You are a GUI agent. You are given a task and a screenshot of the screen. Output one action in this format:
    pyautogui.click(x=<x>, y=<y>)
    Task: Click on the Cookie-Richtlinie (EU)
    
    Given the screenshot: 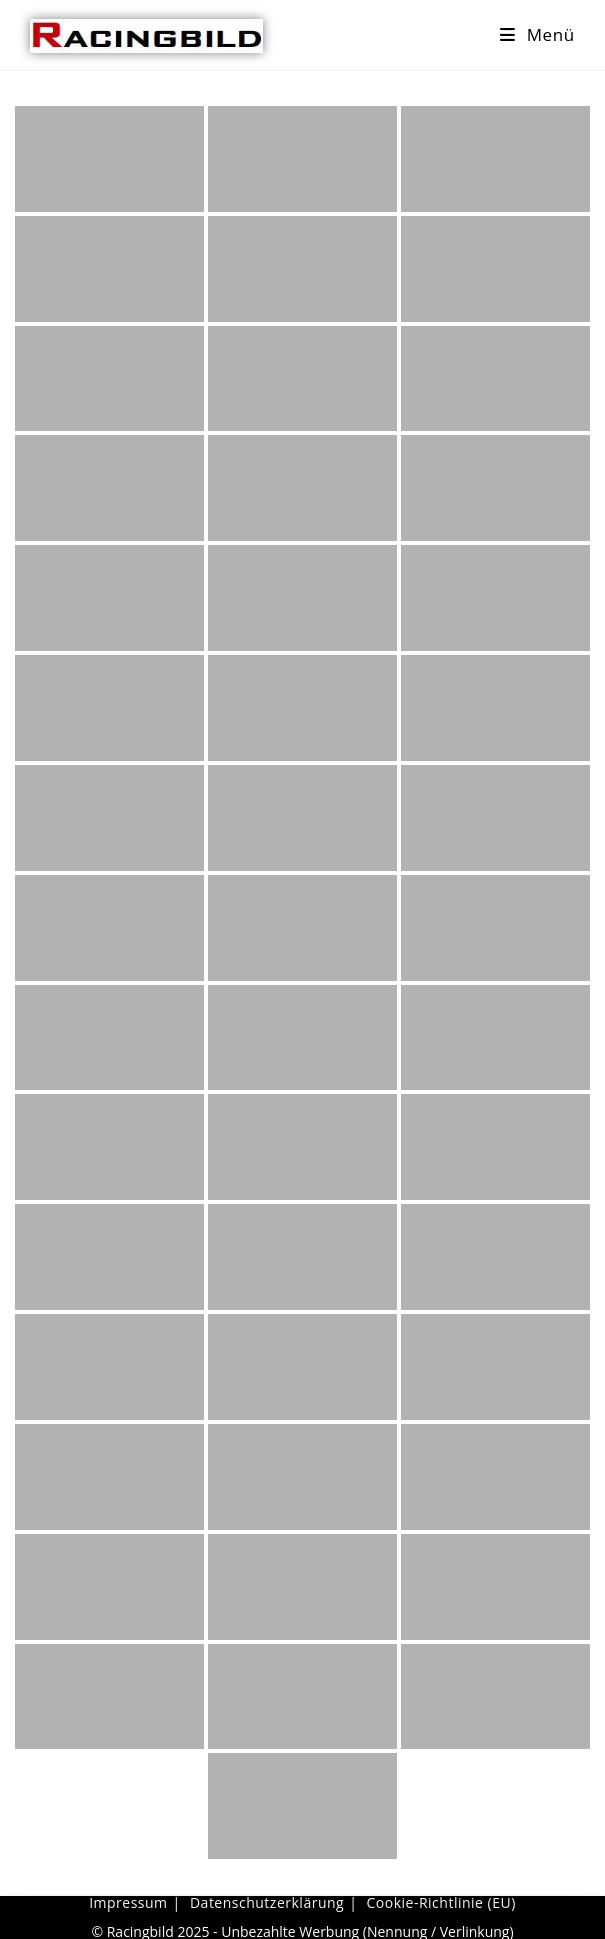 What is the action you would take?
    pyautogui.click(x=441, y=1902)
    